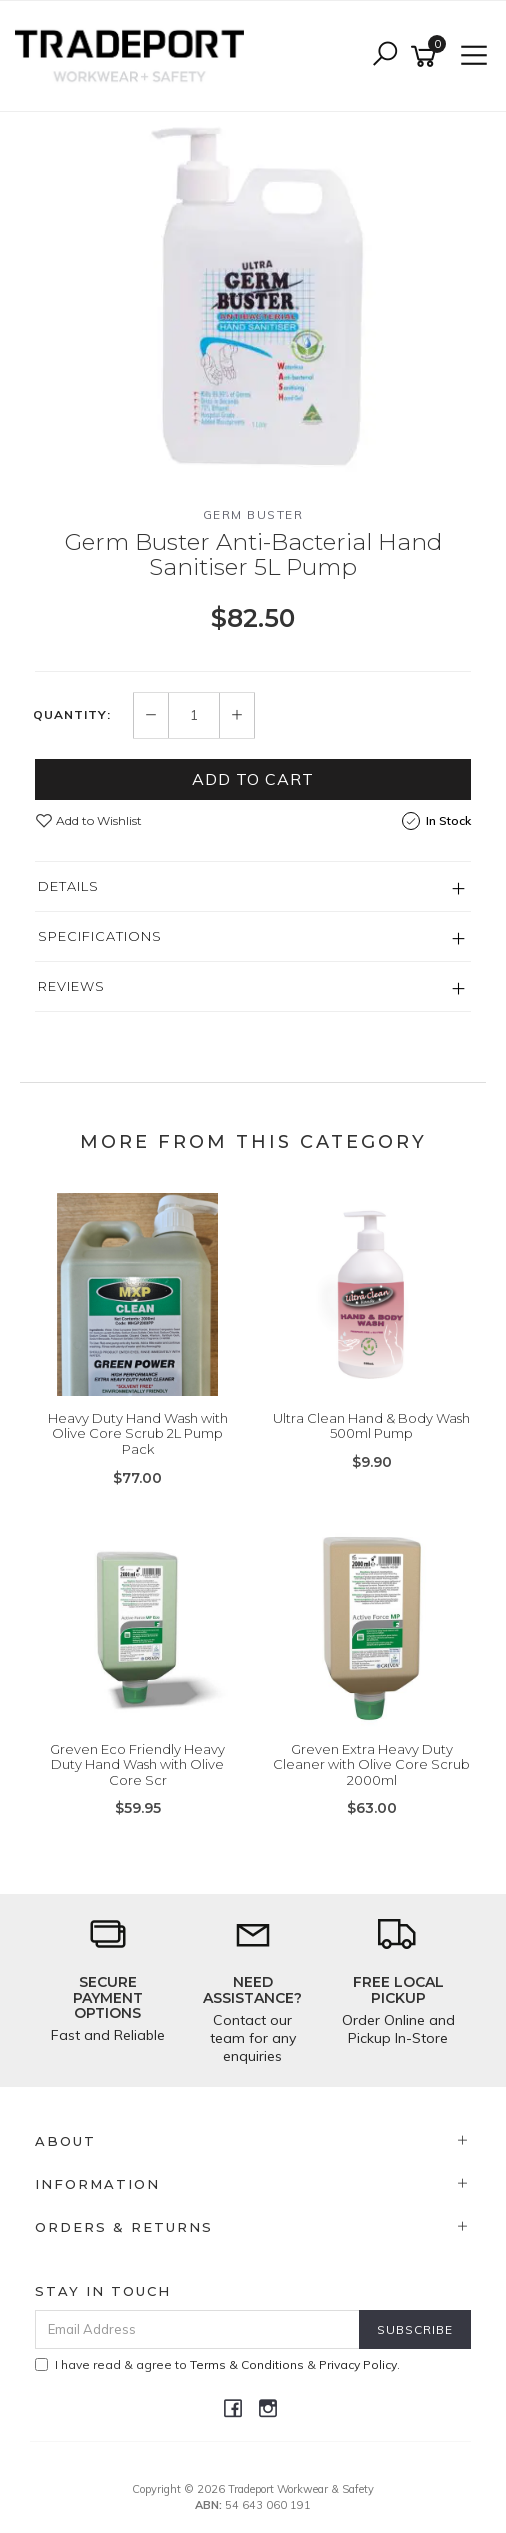 This screenshot has width=506, height=2533. Describe the element at coordinates (138, 1433) in the screenshot. I see `Heavy Duty Hand Wash with Olive Core Scrub 2L Pump Pack` at that location.